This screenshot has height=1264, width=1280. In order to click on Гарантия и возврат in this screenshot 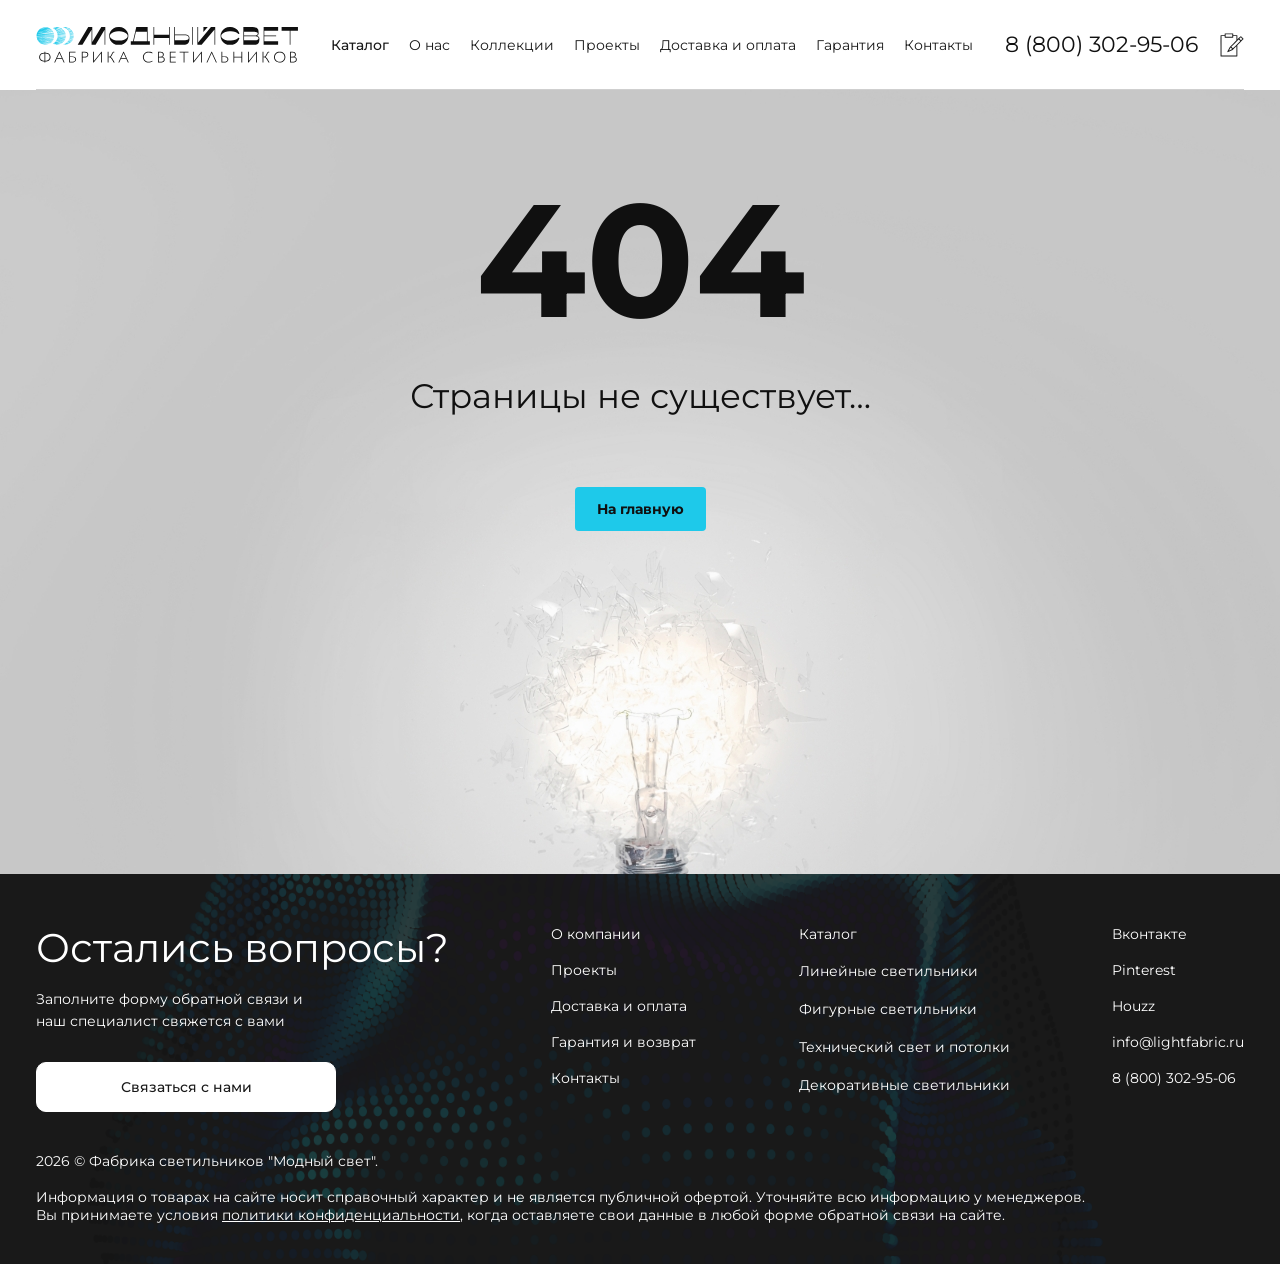, I will do `click(623, 1042)`.